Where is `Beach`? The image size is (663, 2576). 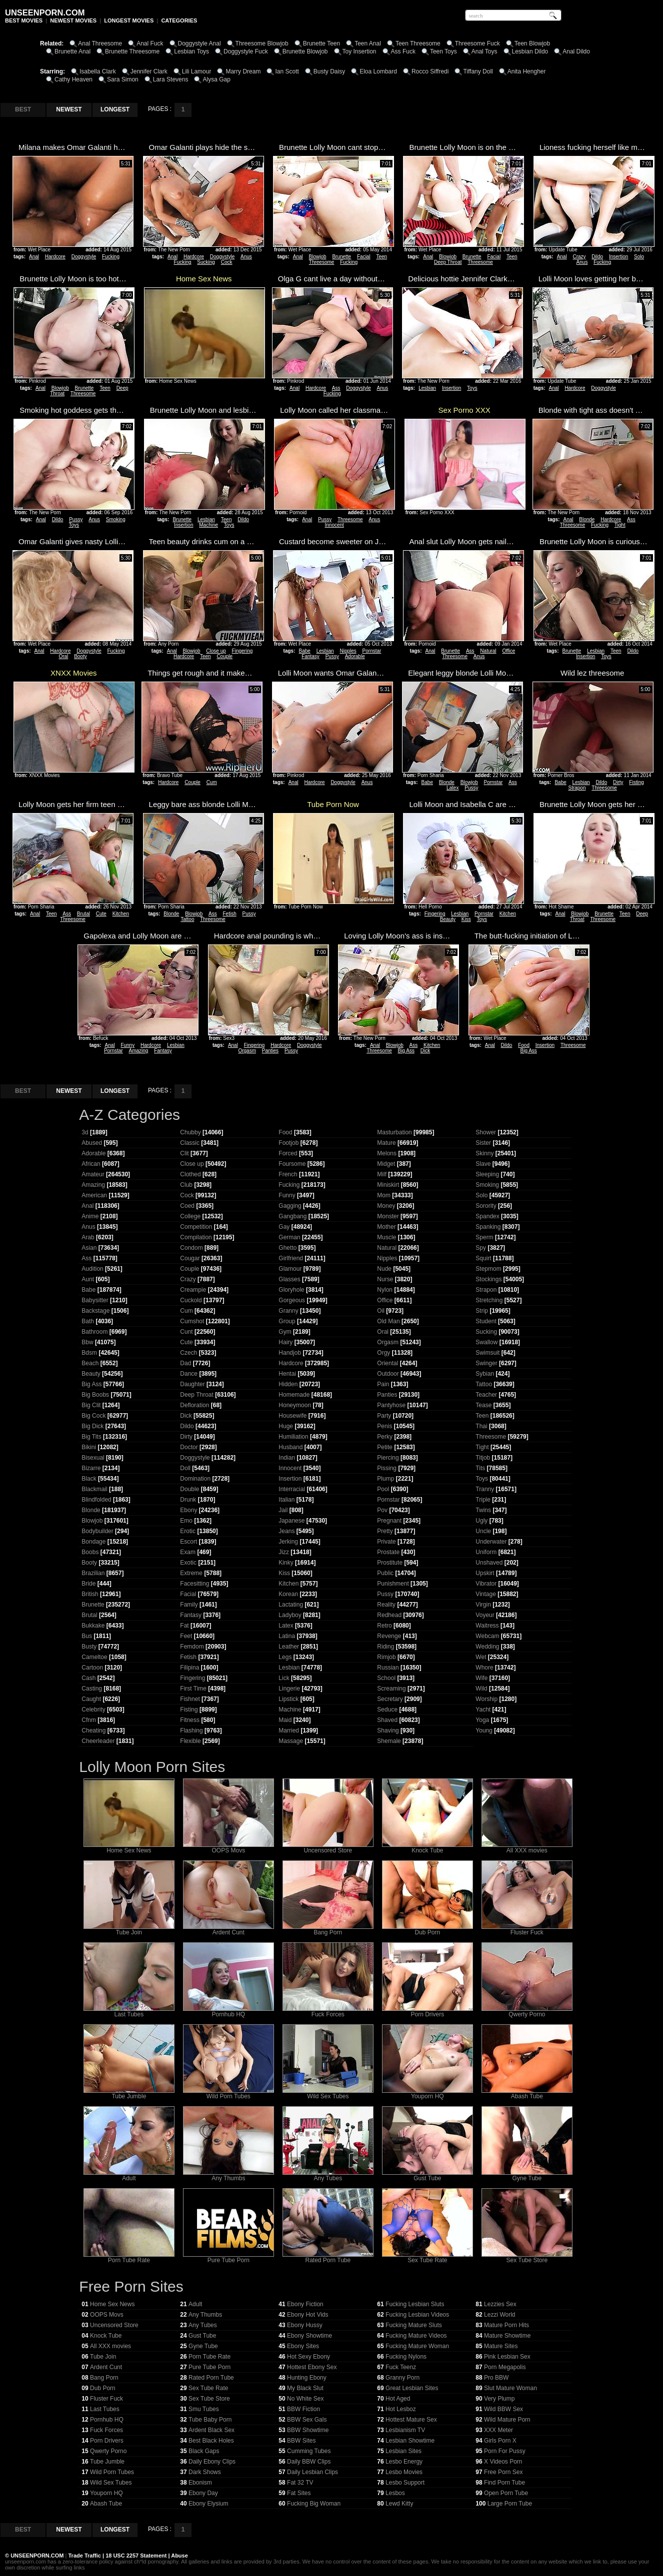
Beach is located at coordinates (90, 1363).